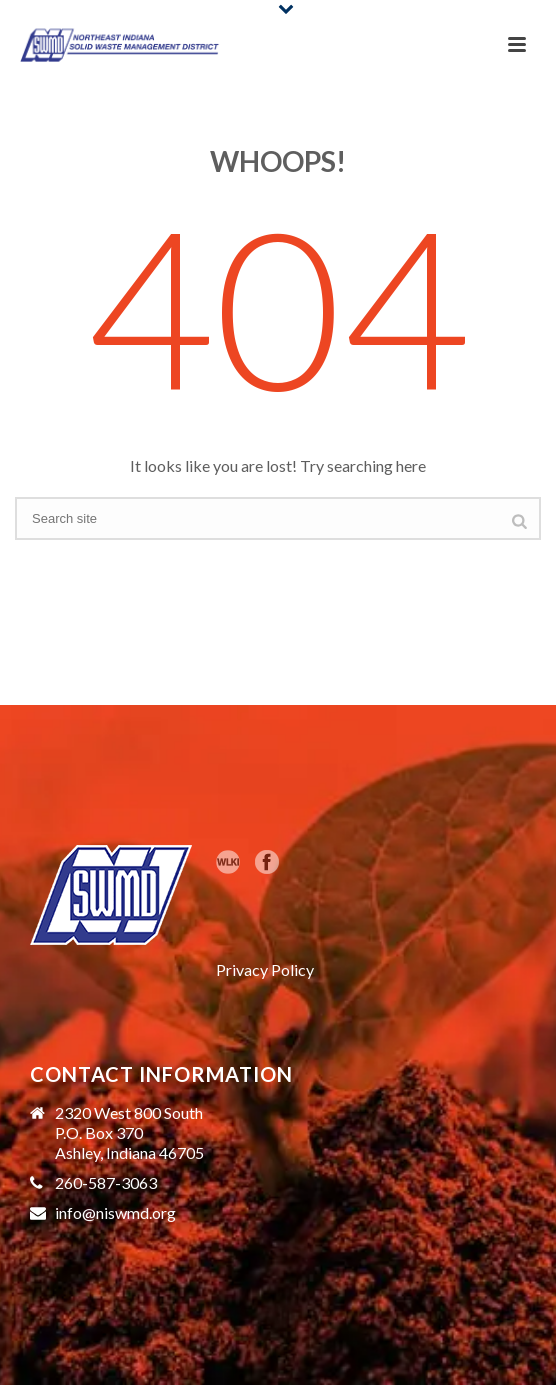 This screenshot has height=1385, width=556. Describe the element at coordinates (106, 1183) in the screenshot. I see `260-587-3063` at that location.